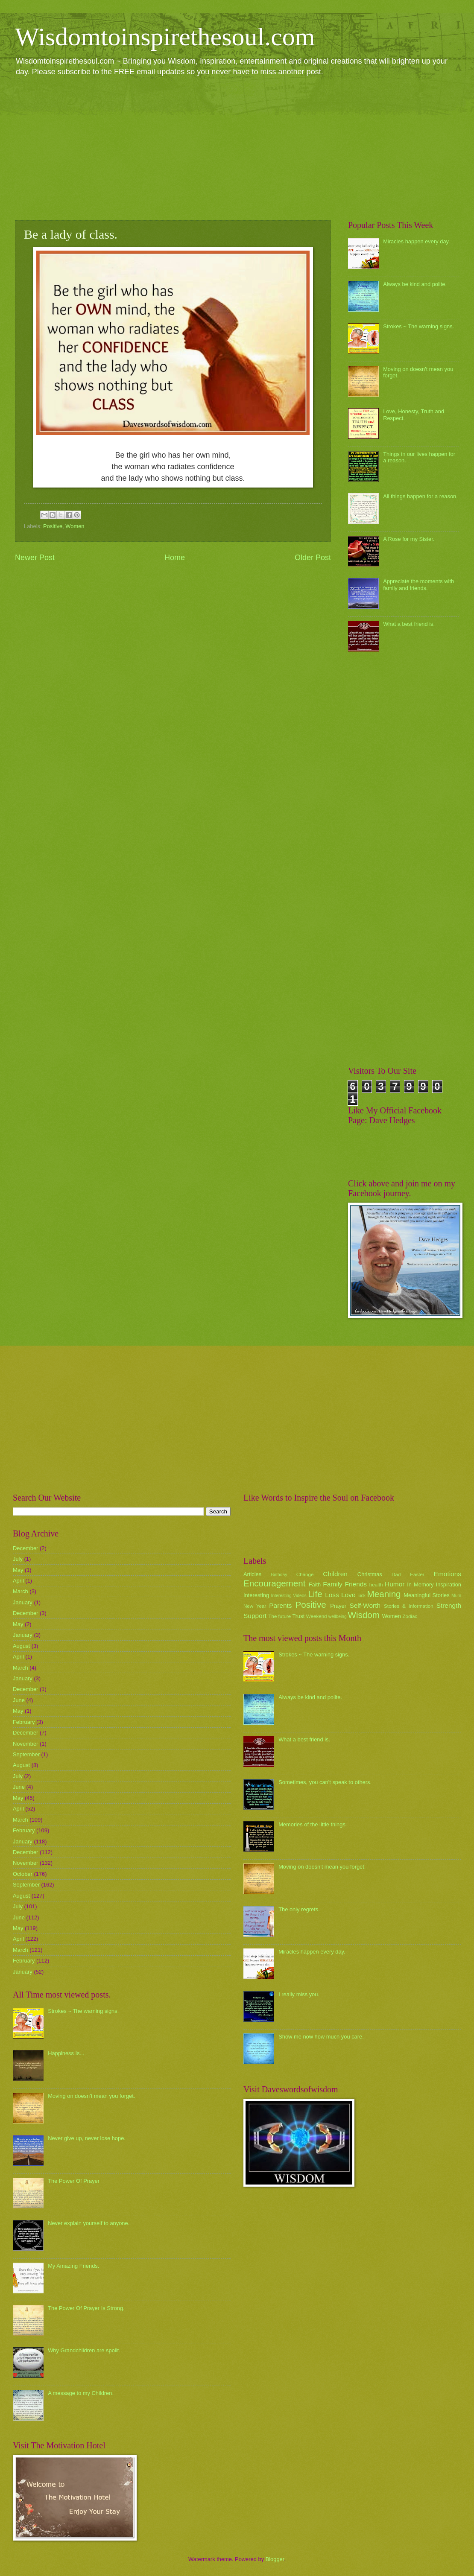  I want to click on Never explain yourself to anyone., so click(88, 2223).